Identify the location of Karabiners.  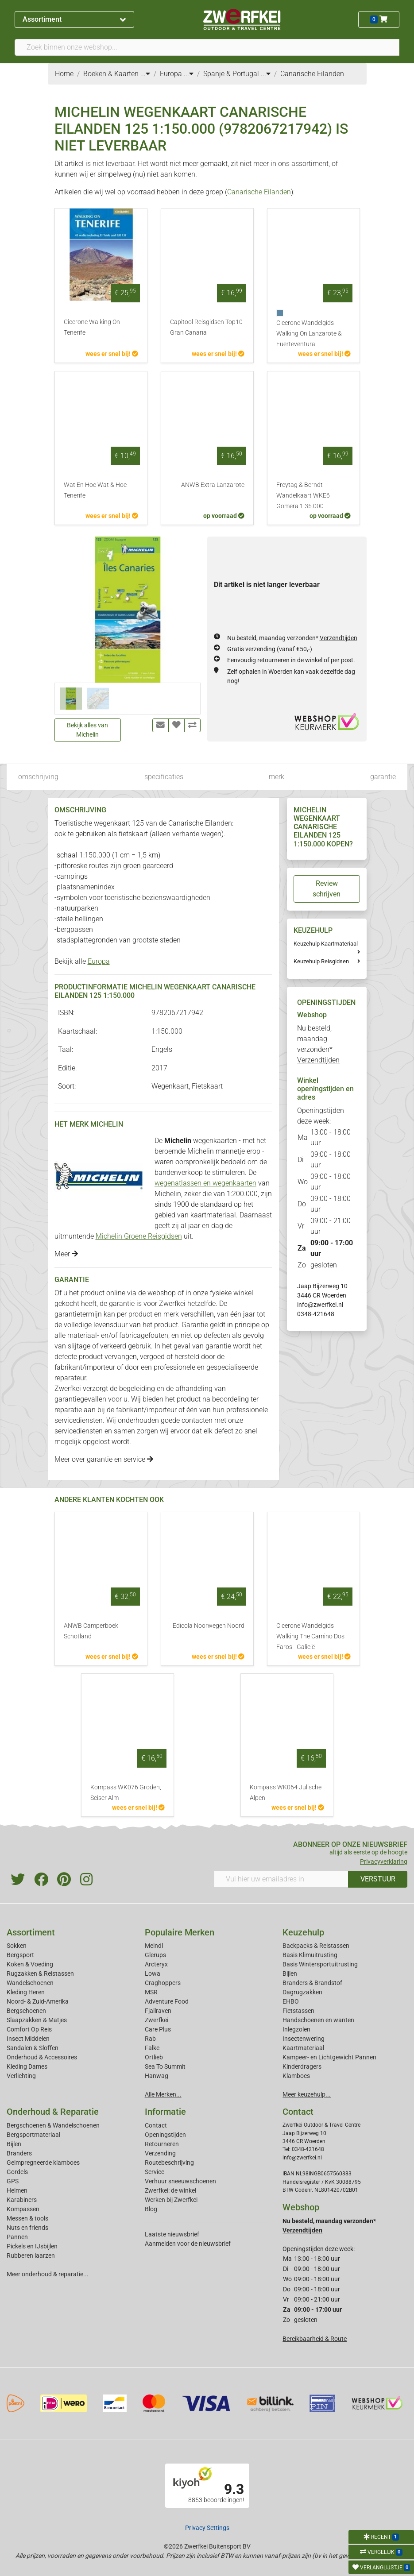
(22, 2199).